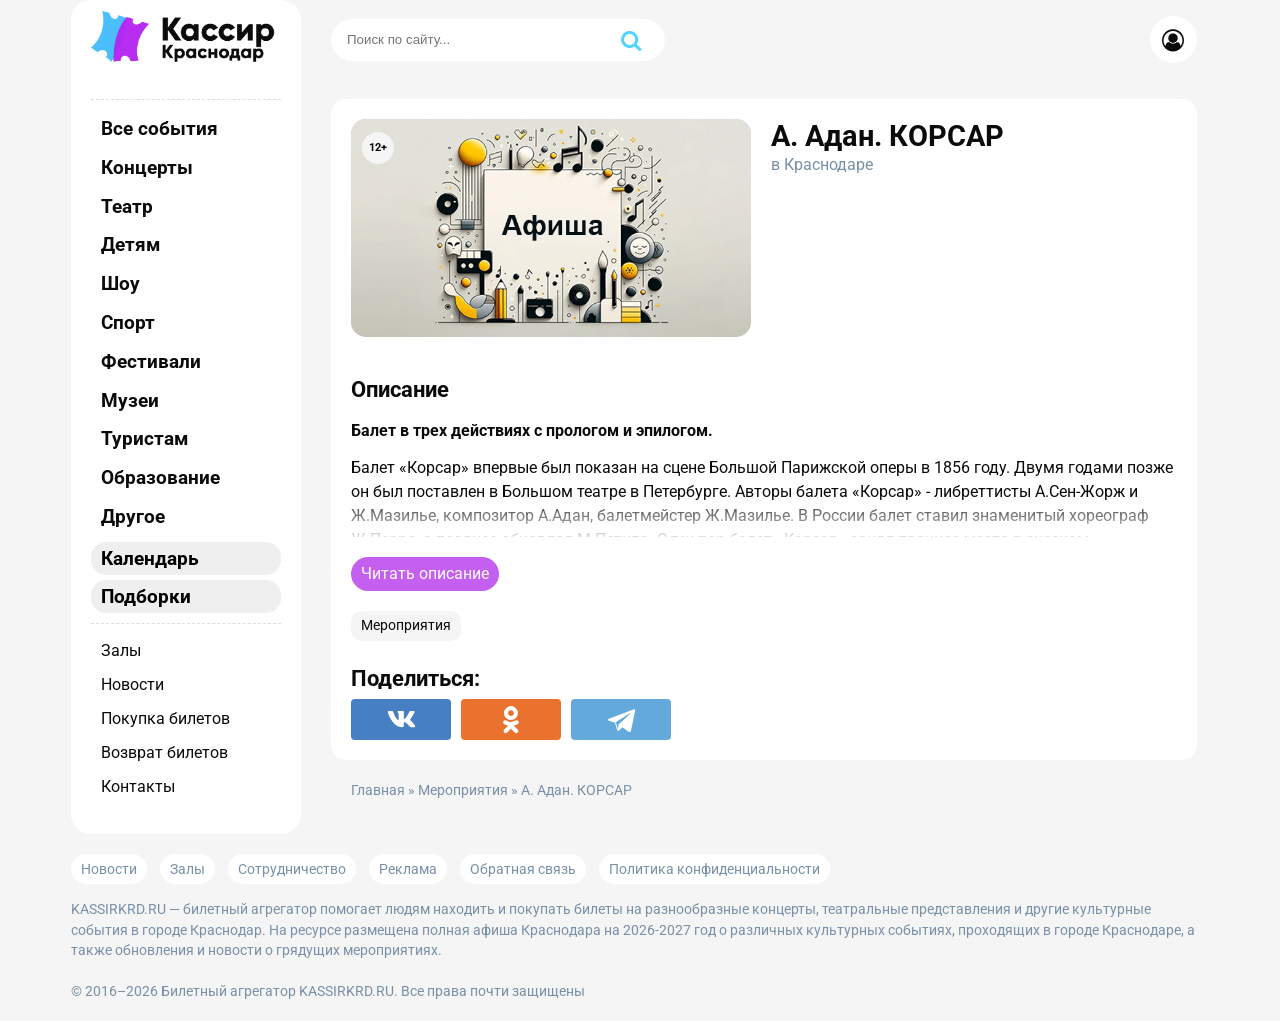 The image size is (1280, 1021). Describe the element at coordinates (523, 869) in the screenshot. I see `Обратная связь` at that location.